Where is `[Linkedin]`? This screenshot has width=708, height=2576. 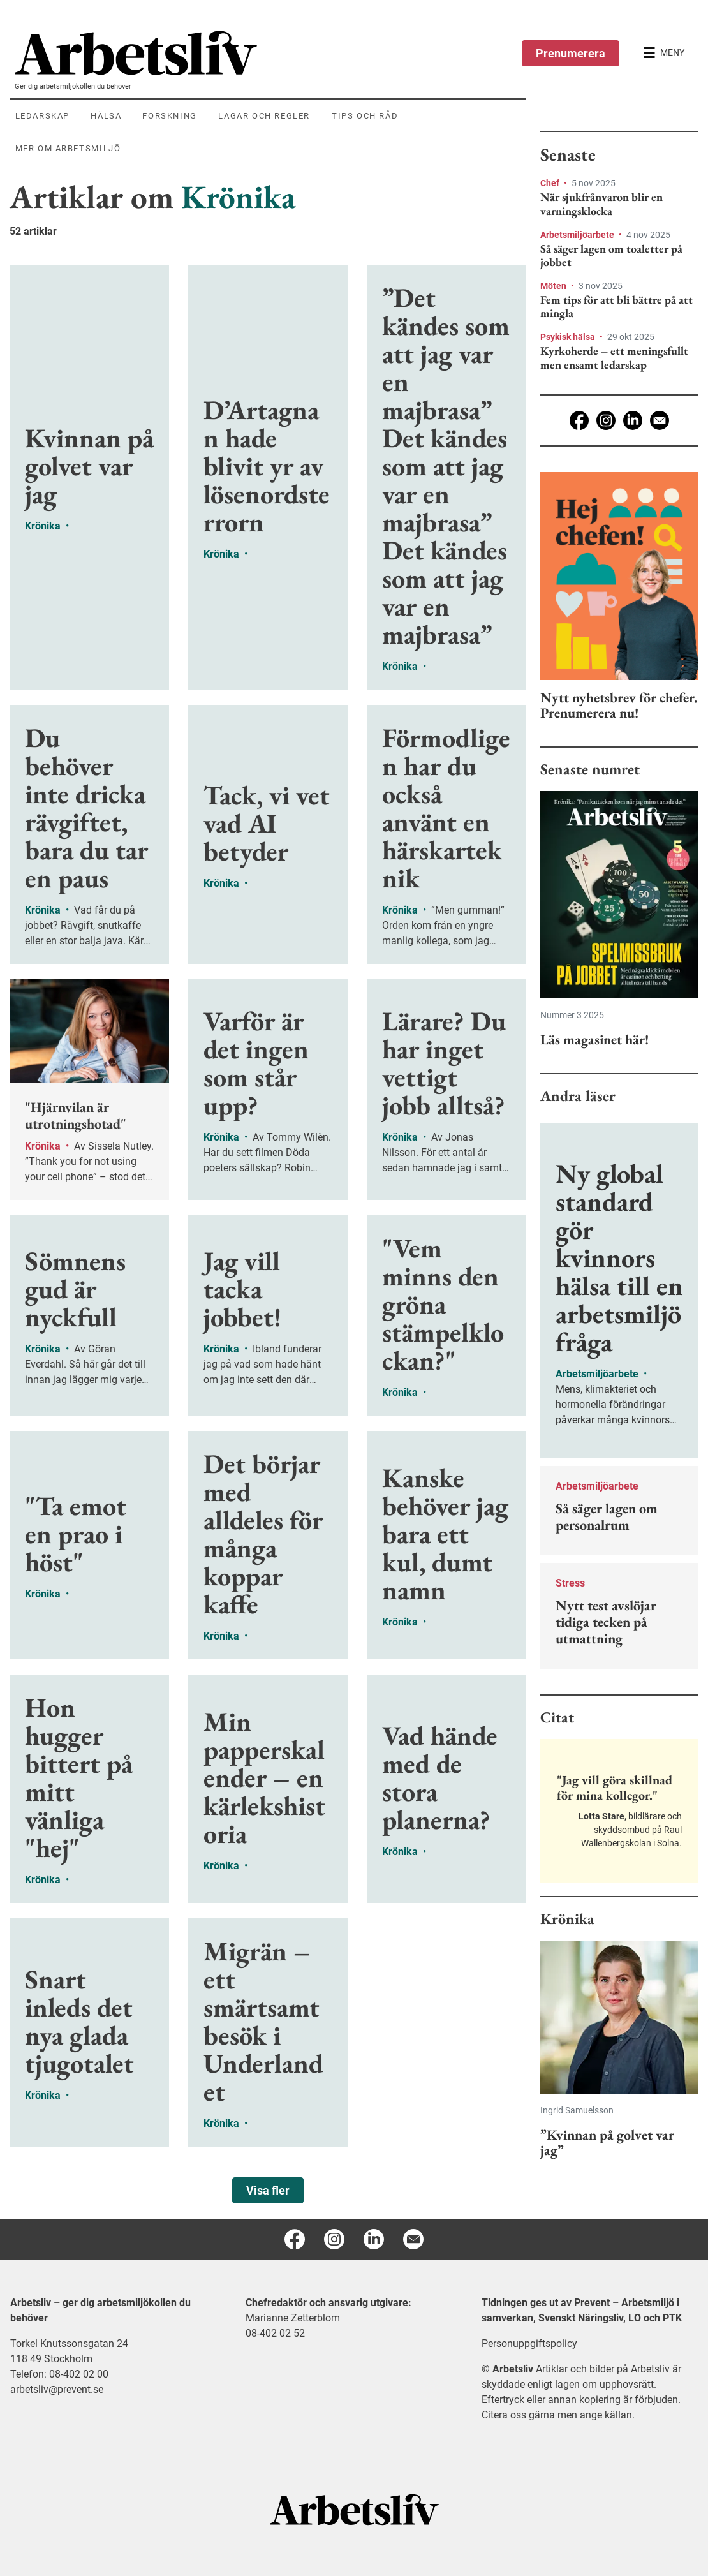
[Linkedin] is located at coordinates (632, 420).